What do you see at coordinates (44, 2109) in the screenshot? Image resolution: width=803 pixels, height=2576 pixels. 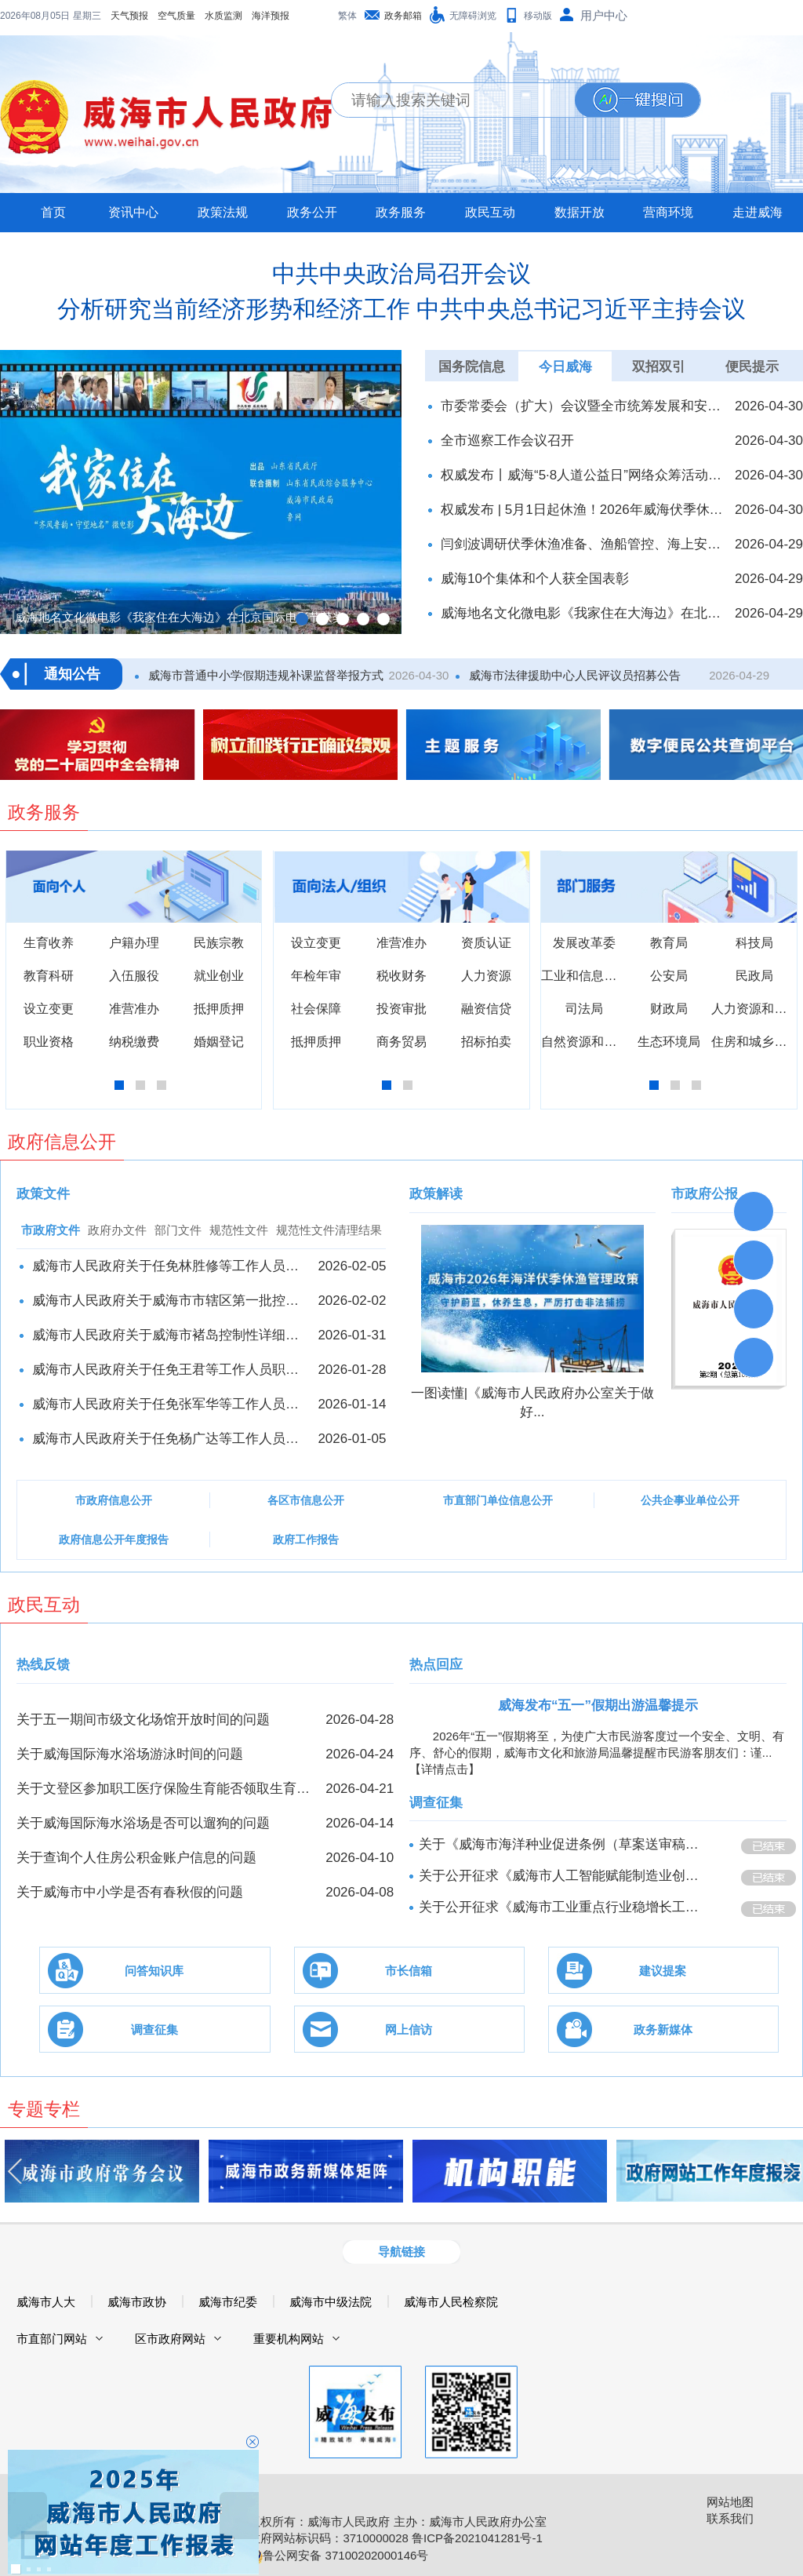 I see `专题专栏` at bounding box center [44, 2109].